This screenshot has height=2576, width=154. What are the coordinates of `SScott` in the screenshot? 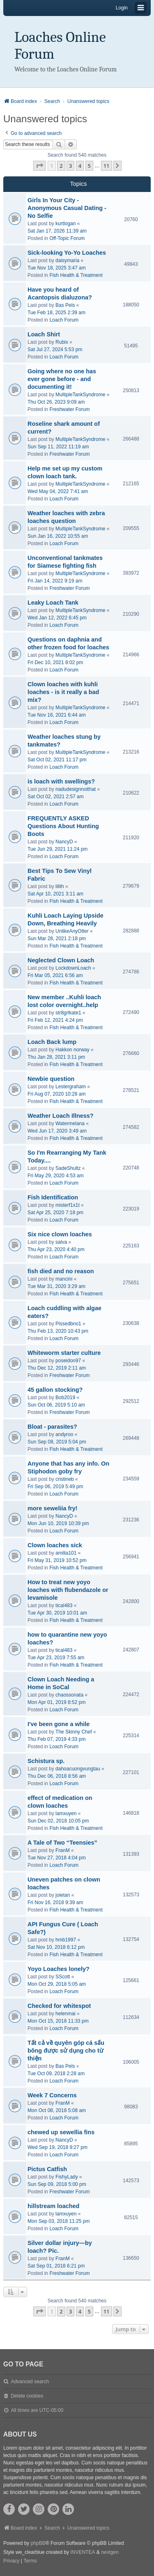 It's located at (62, 1977).